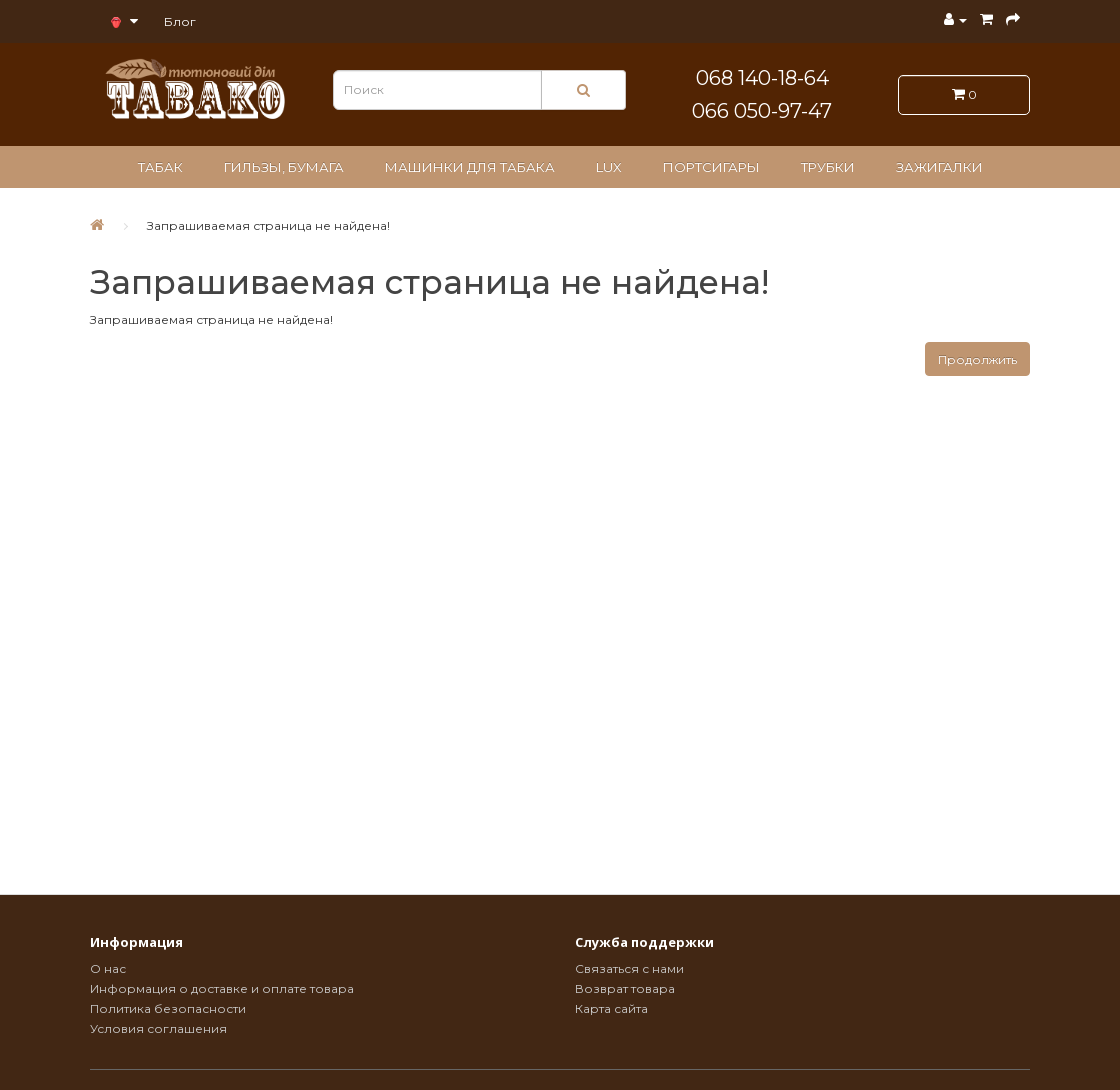  Describe the element at coordinates (222, 988) in the screenshot. I see `Информация о доставке и оплате товара` at that location.